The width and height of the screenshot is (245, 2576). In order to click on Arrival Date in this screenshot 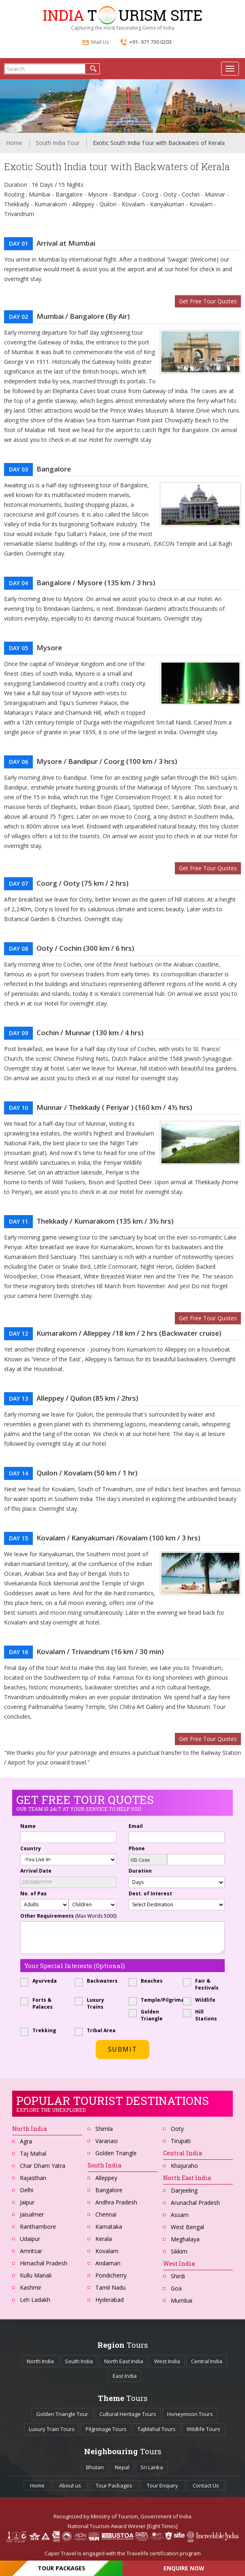, I will do `click(36, 1870)`.